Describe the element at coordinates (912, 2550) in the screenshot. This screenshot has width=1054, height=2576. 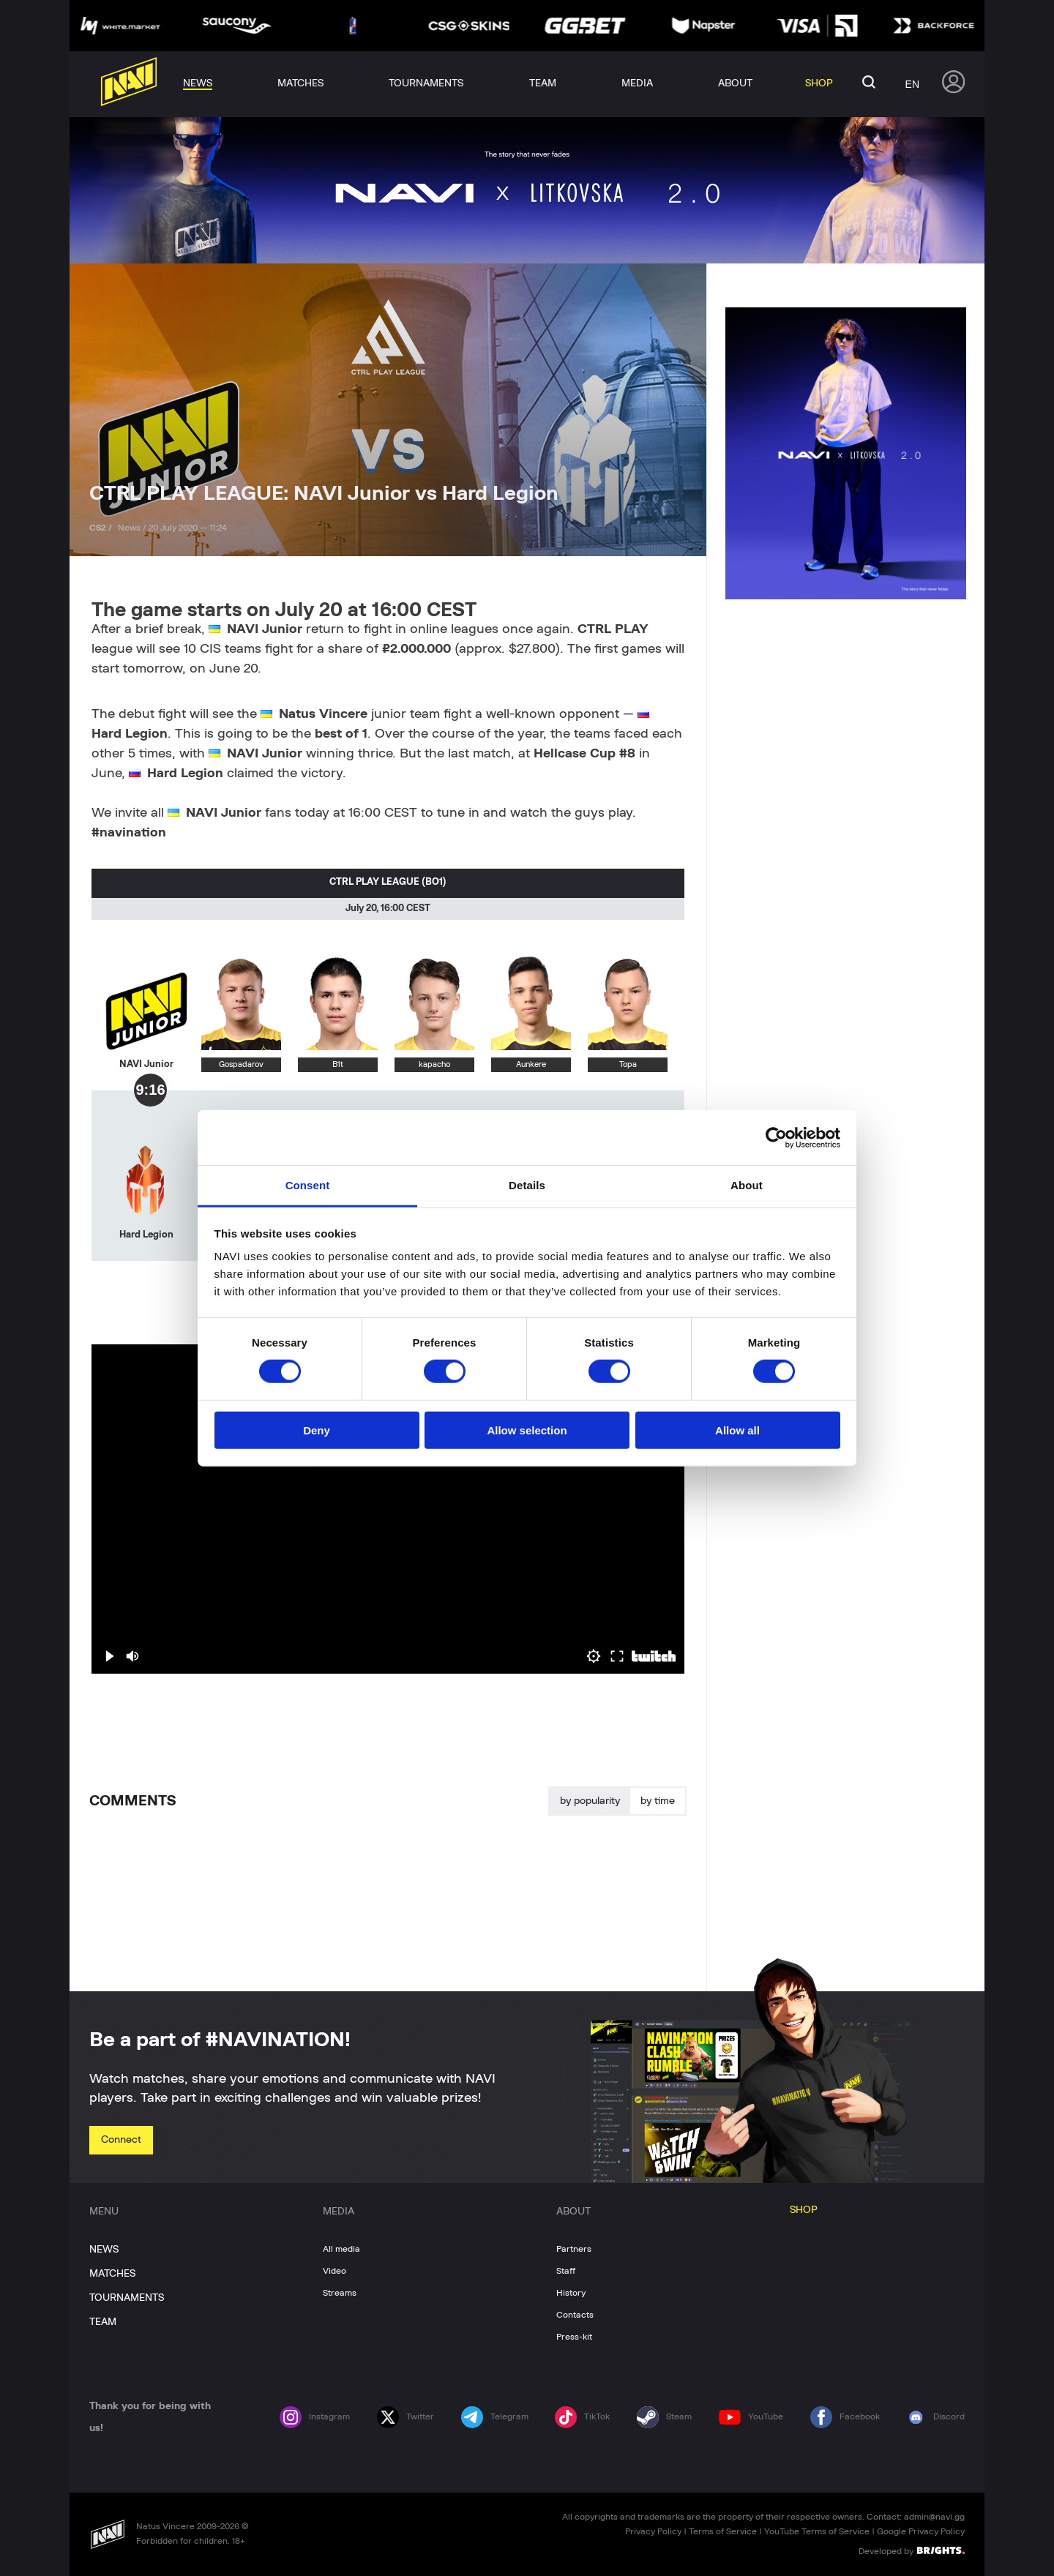
I see `Developed by` at that location.